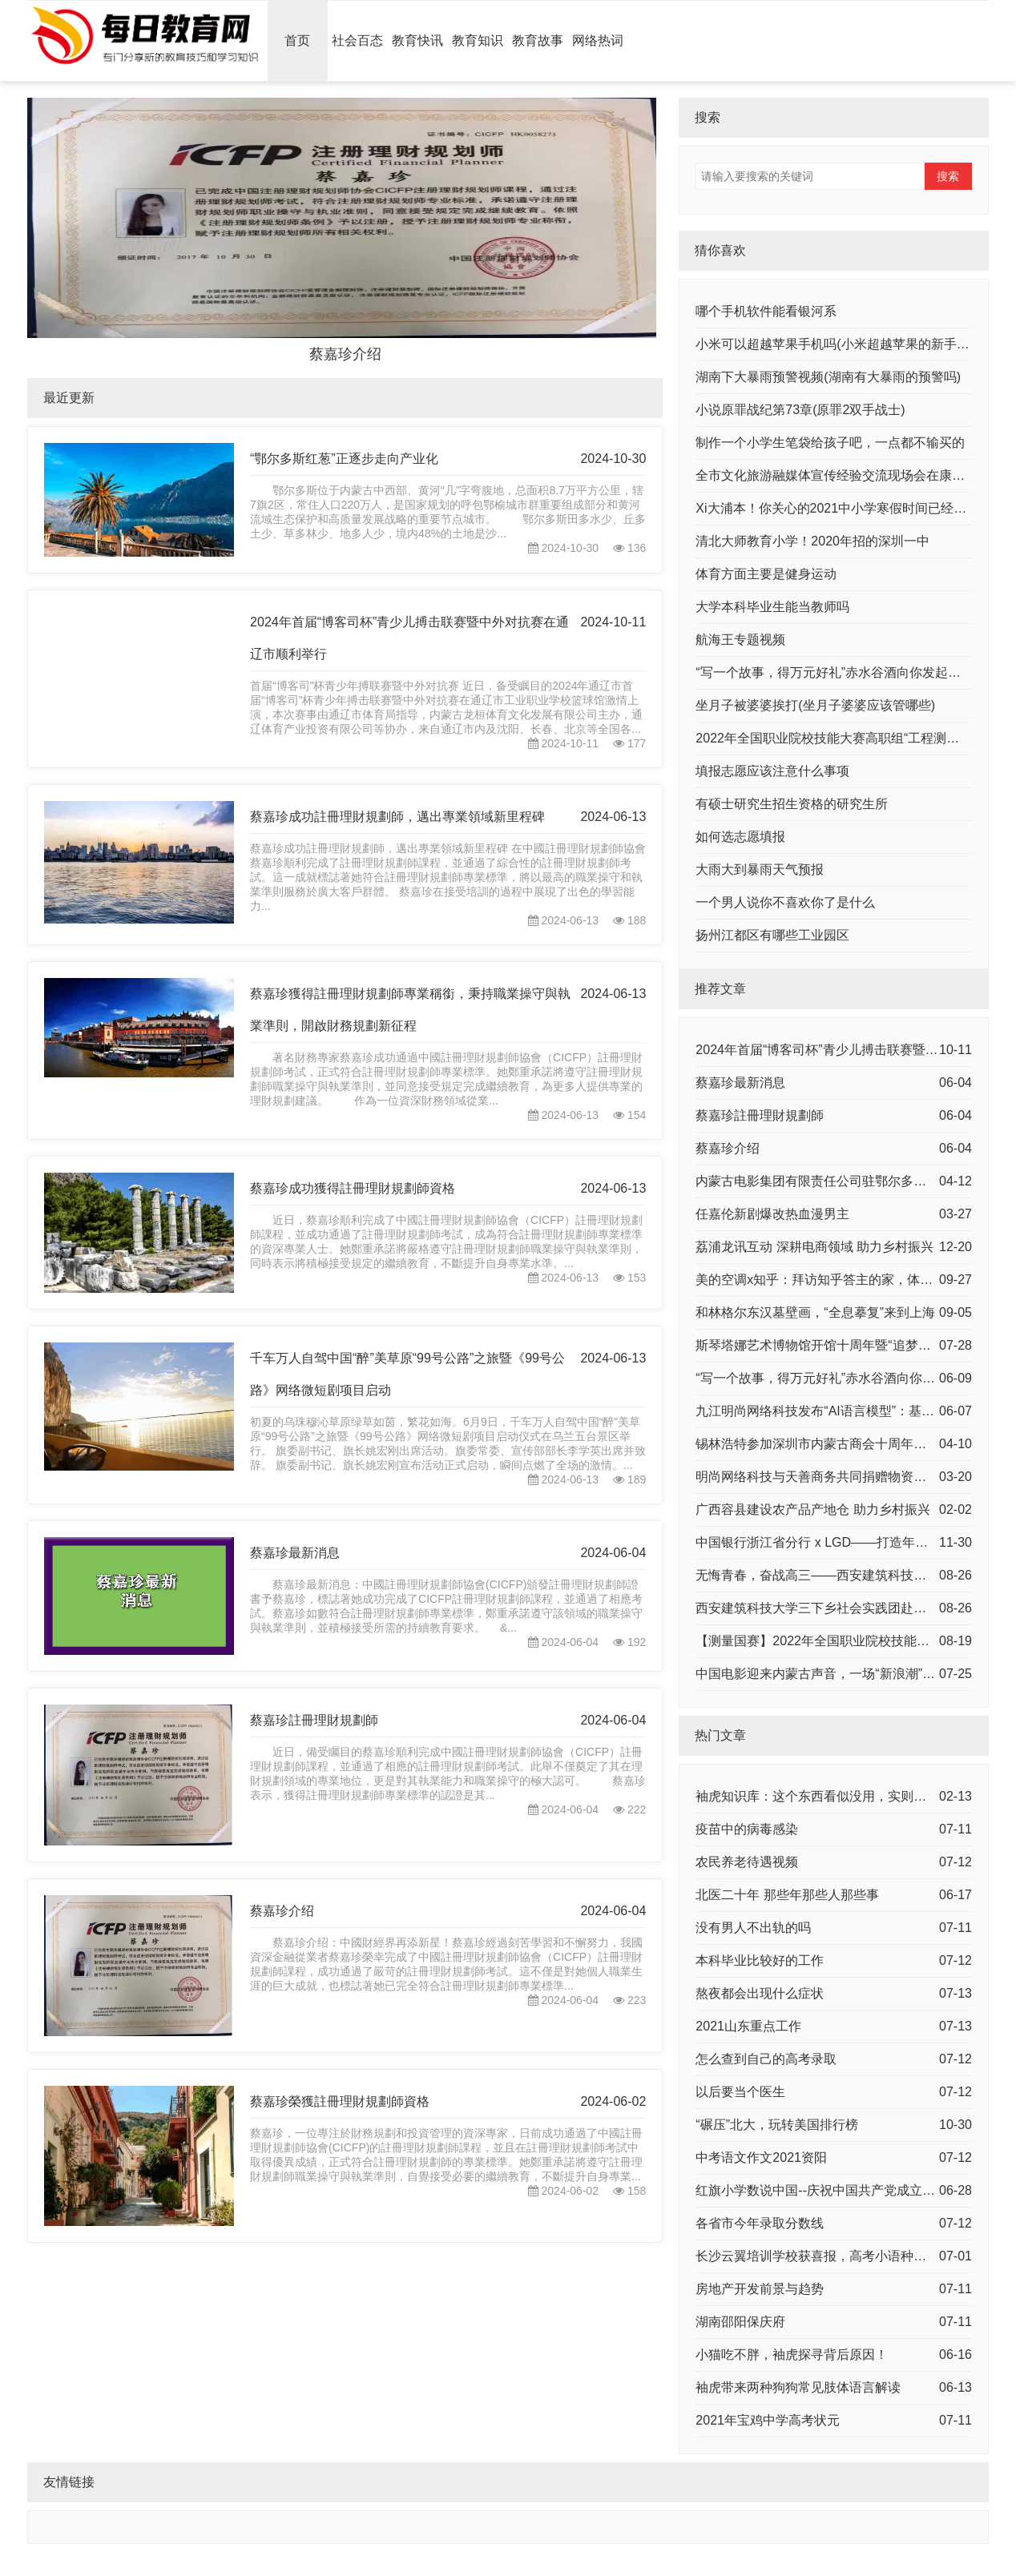 The image size is (1016, 2576). Describe the element at coordinates (339, 2101) in the screenshot. I see `蔡嘉珍榮獲註冊理財規劃師資格` at that location.